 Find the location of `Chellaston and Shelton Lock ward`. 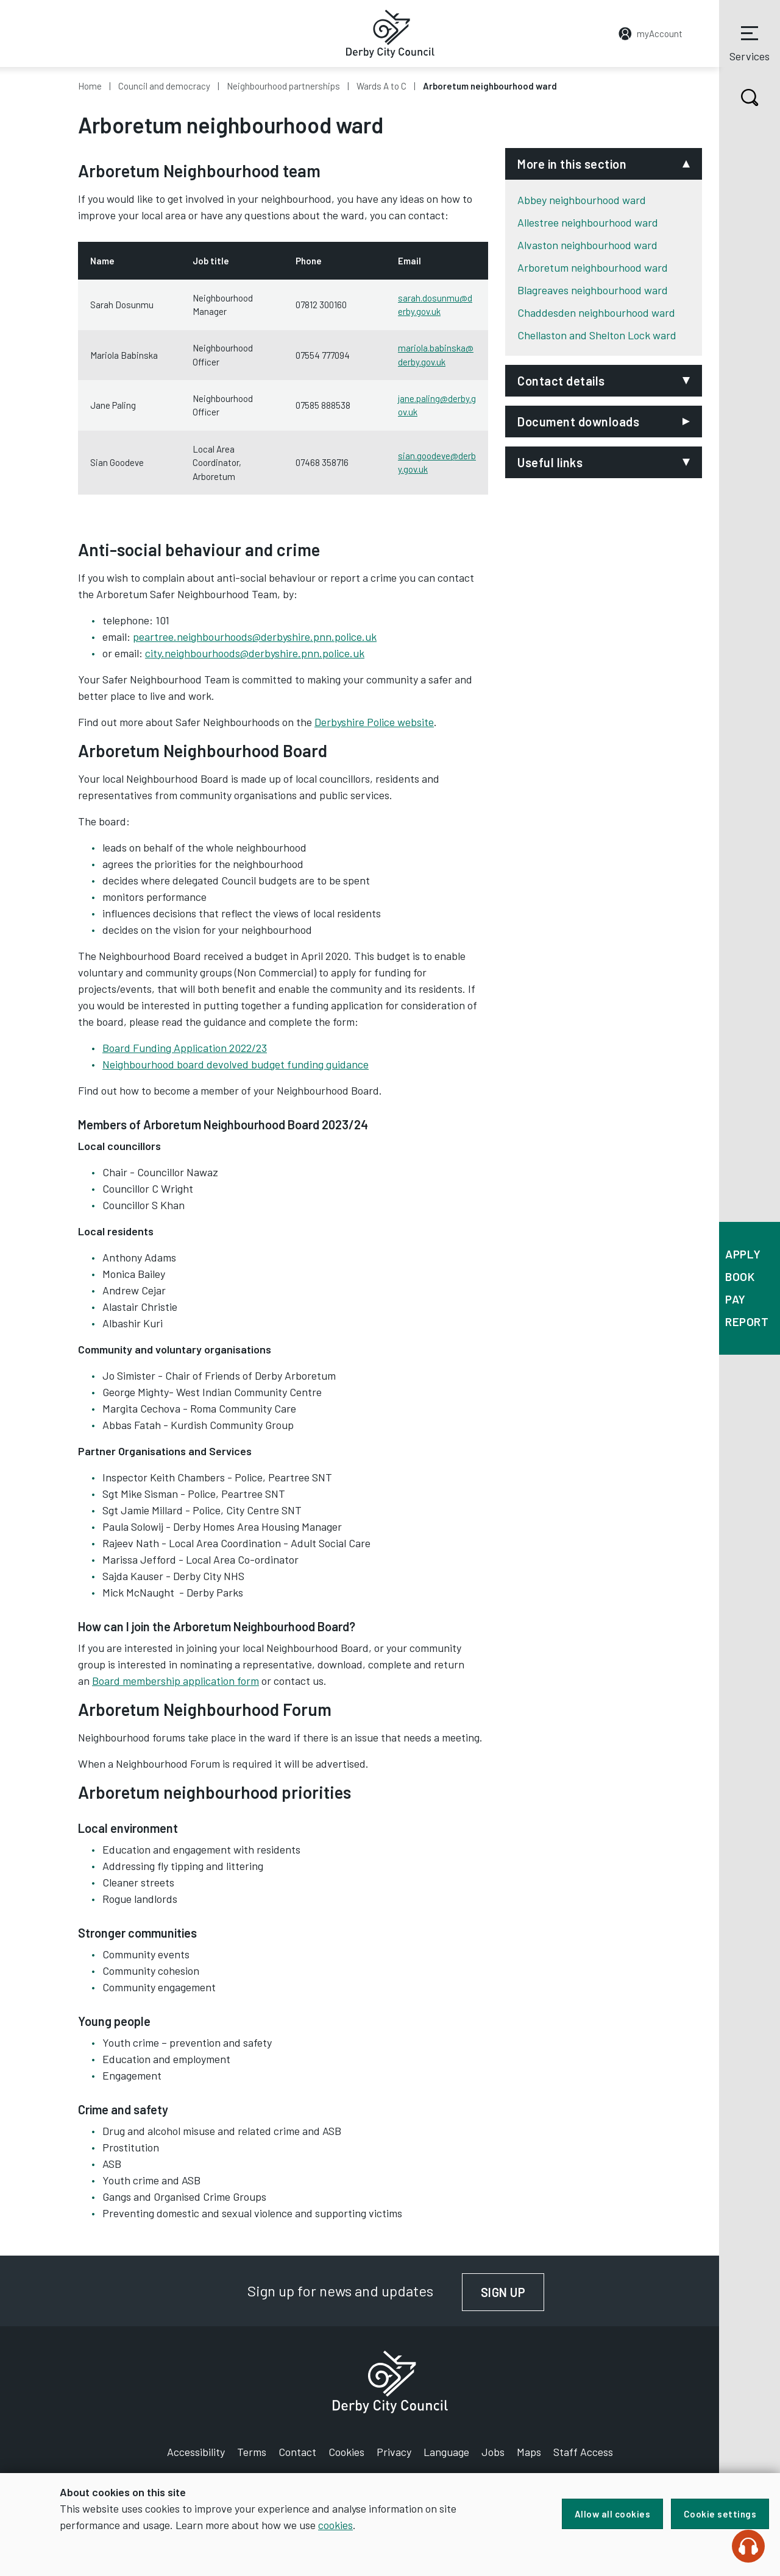

Chellaston and Shelton Lock ward is located at coordinates (596, 335).